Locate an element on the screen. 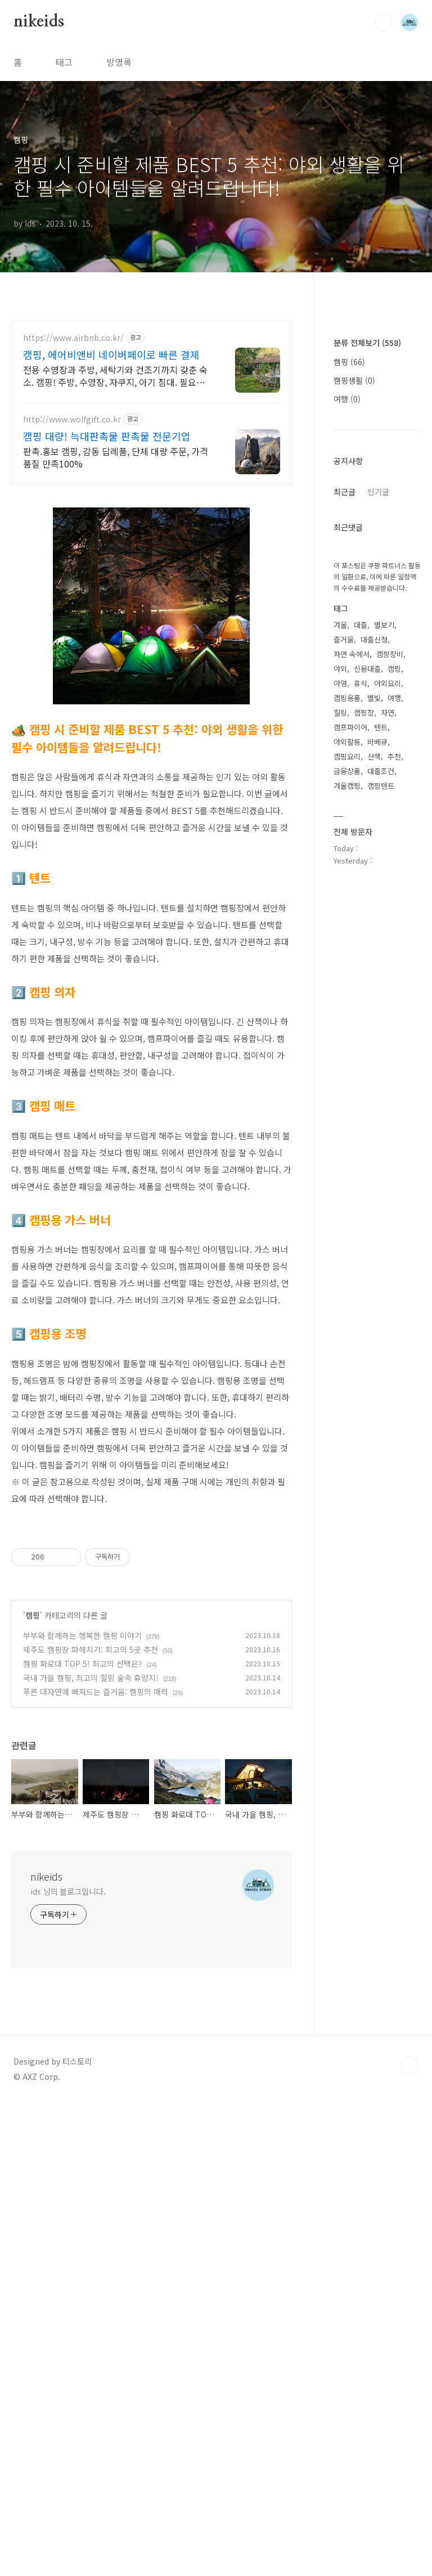 This screenshot has width=432, height=2576. ids 님의 블로그입니다. is located at coordinates (68, 2048).